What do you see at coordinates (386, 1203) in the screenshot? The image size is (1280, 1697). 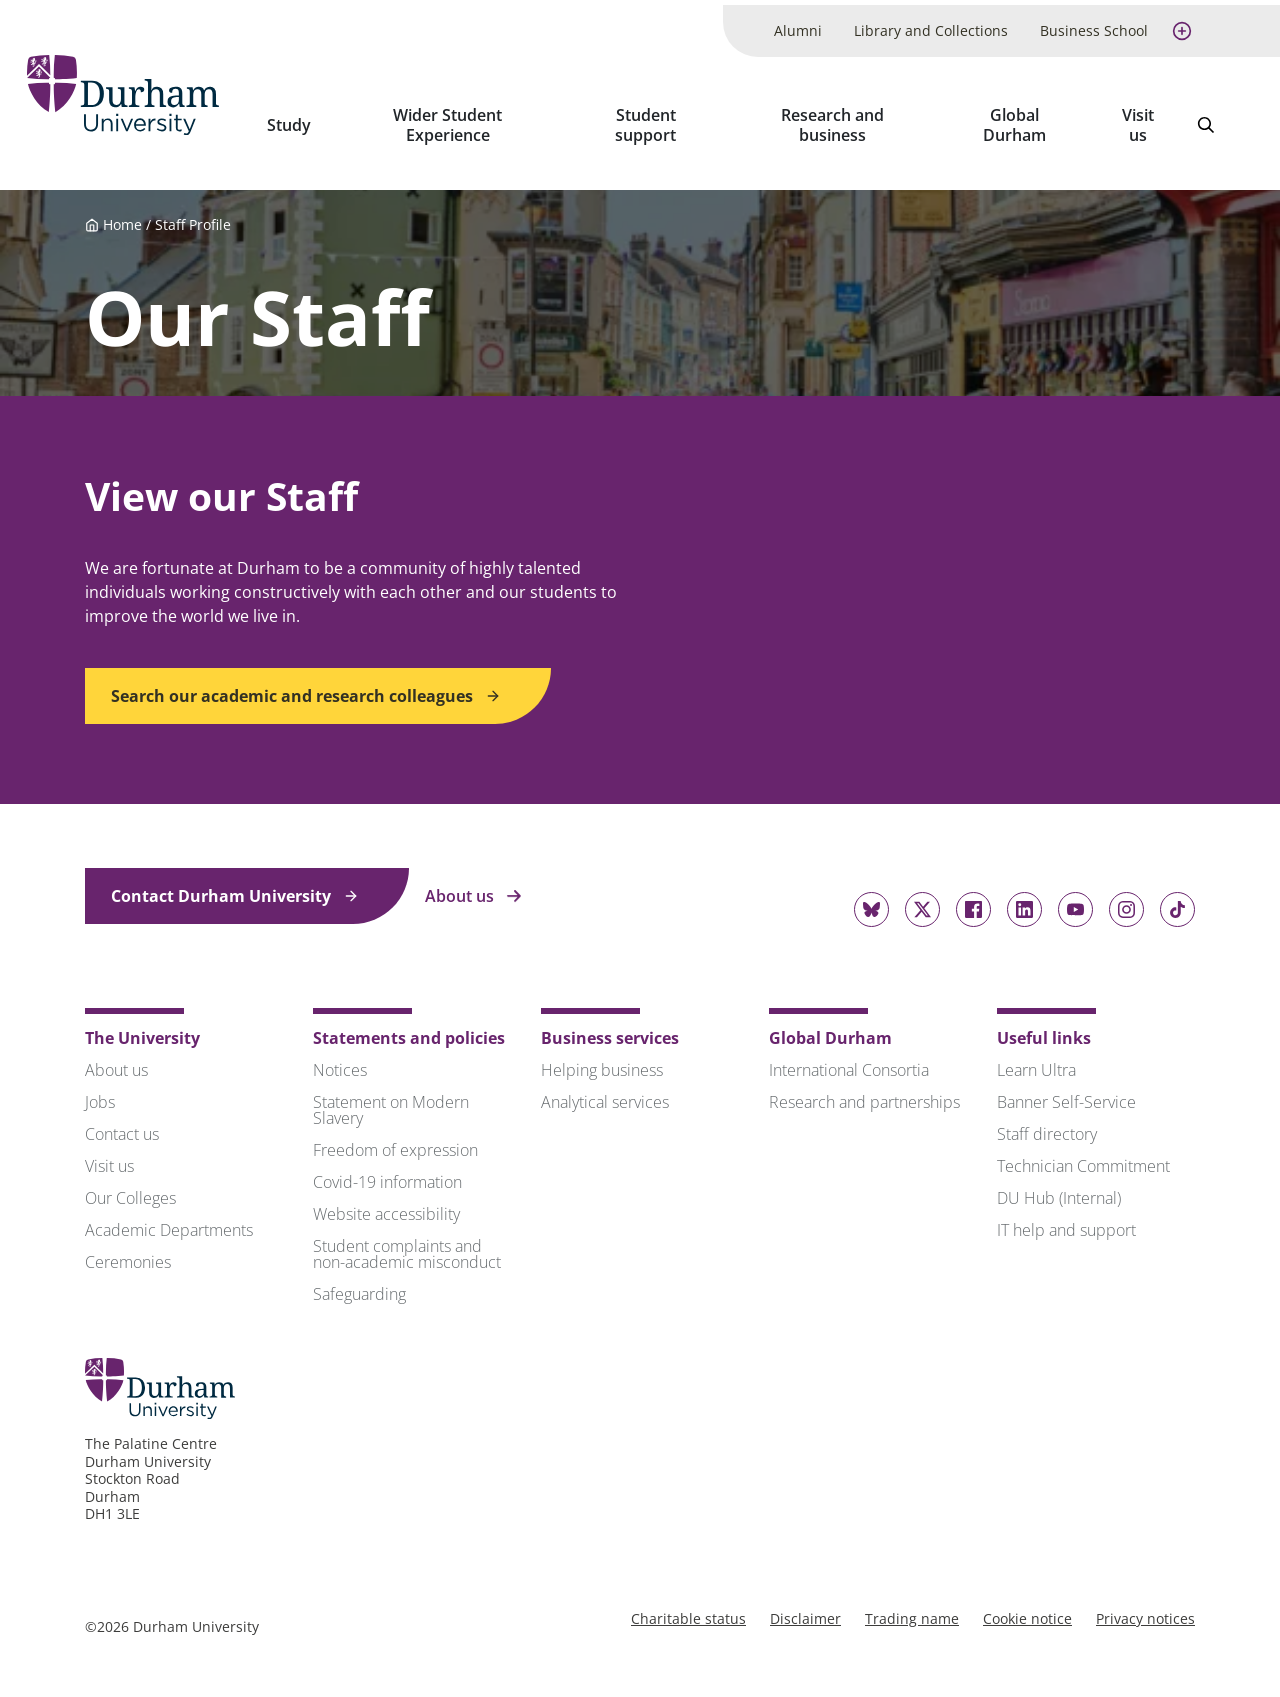 I see `Website accessibility` at bounding box center [386, 1203].